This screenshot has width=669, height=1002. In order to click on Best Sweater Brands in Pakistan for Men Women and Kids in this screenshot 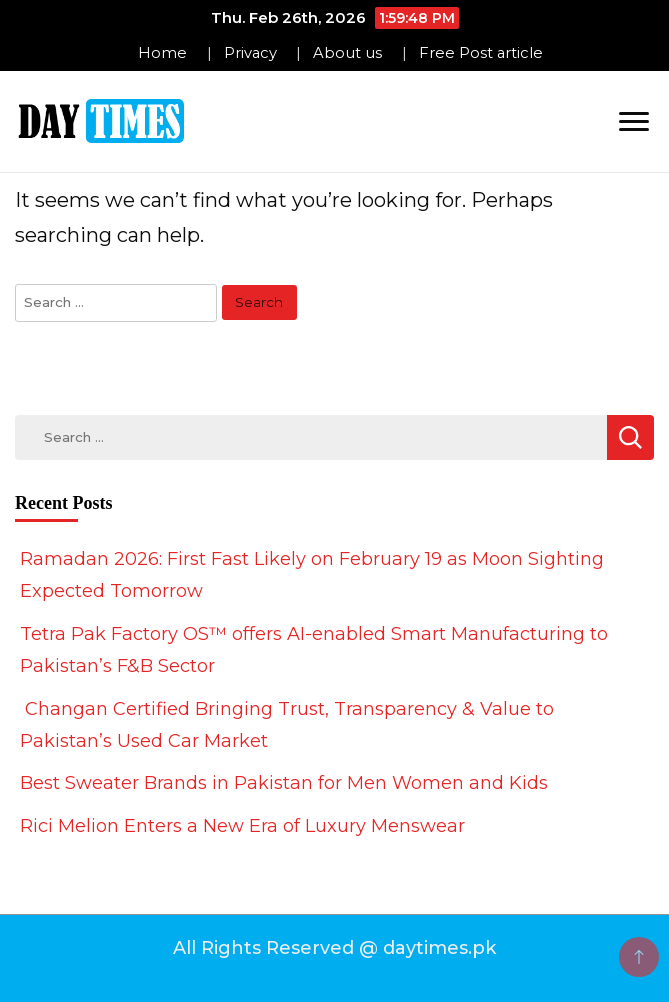, I will do `click(284, 783)`.